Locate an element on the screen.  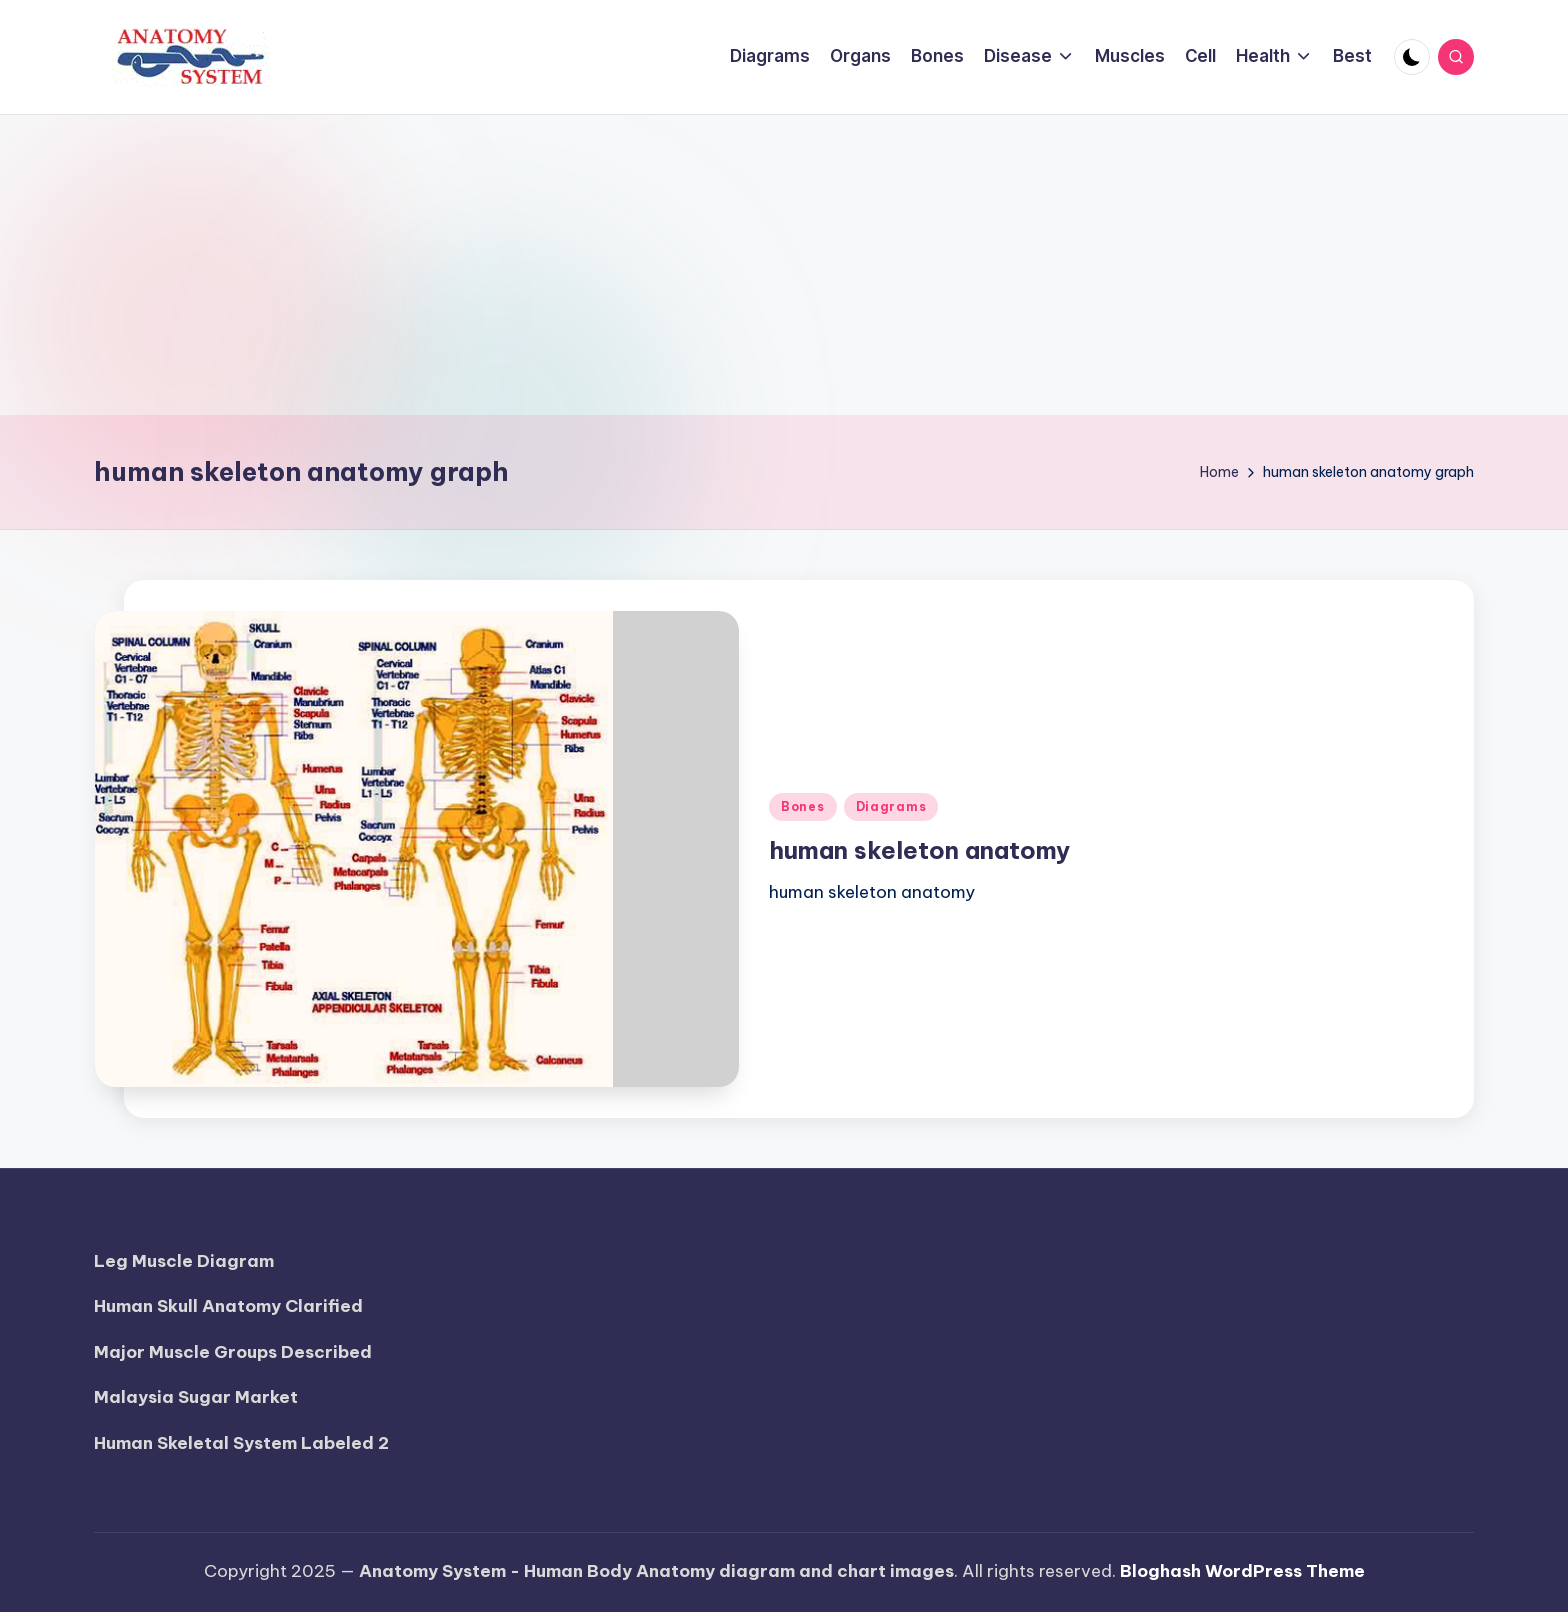
Human Skeletal System Labeled 2 is located at coordinates (241, 1443).